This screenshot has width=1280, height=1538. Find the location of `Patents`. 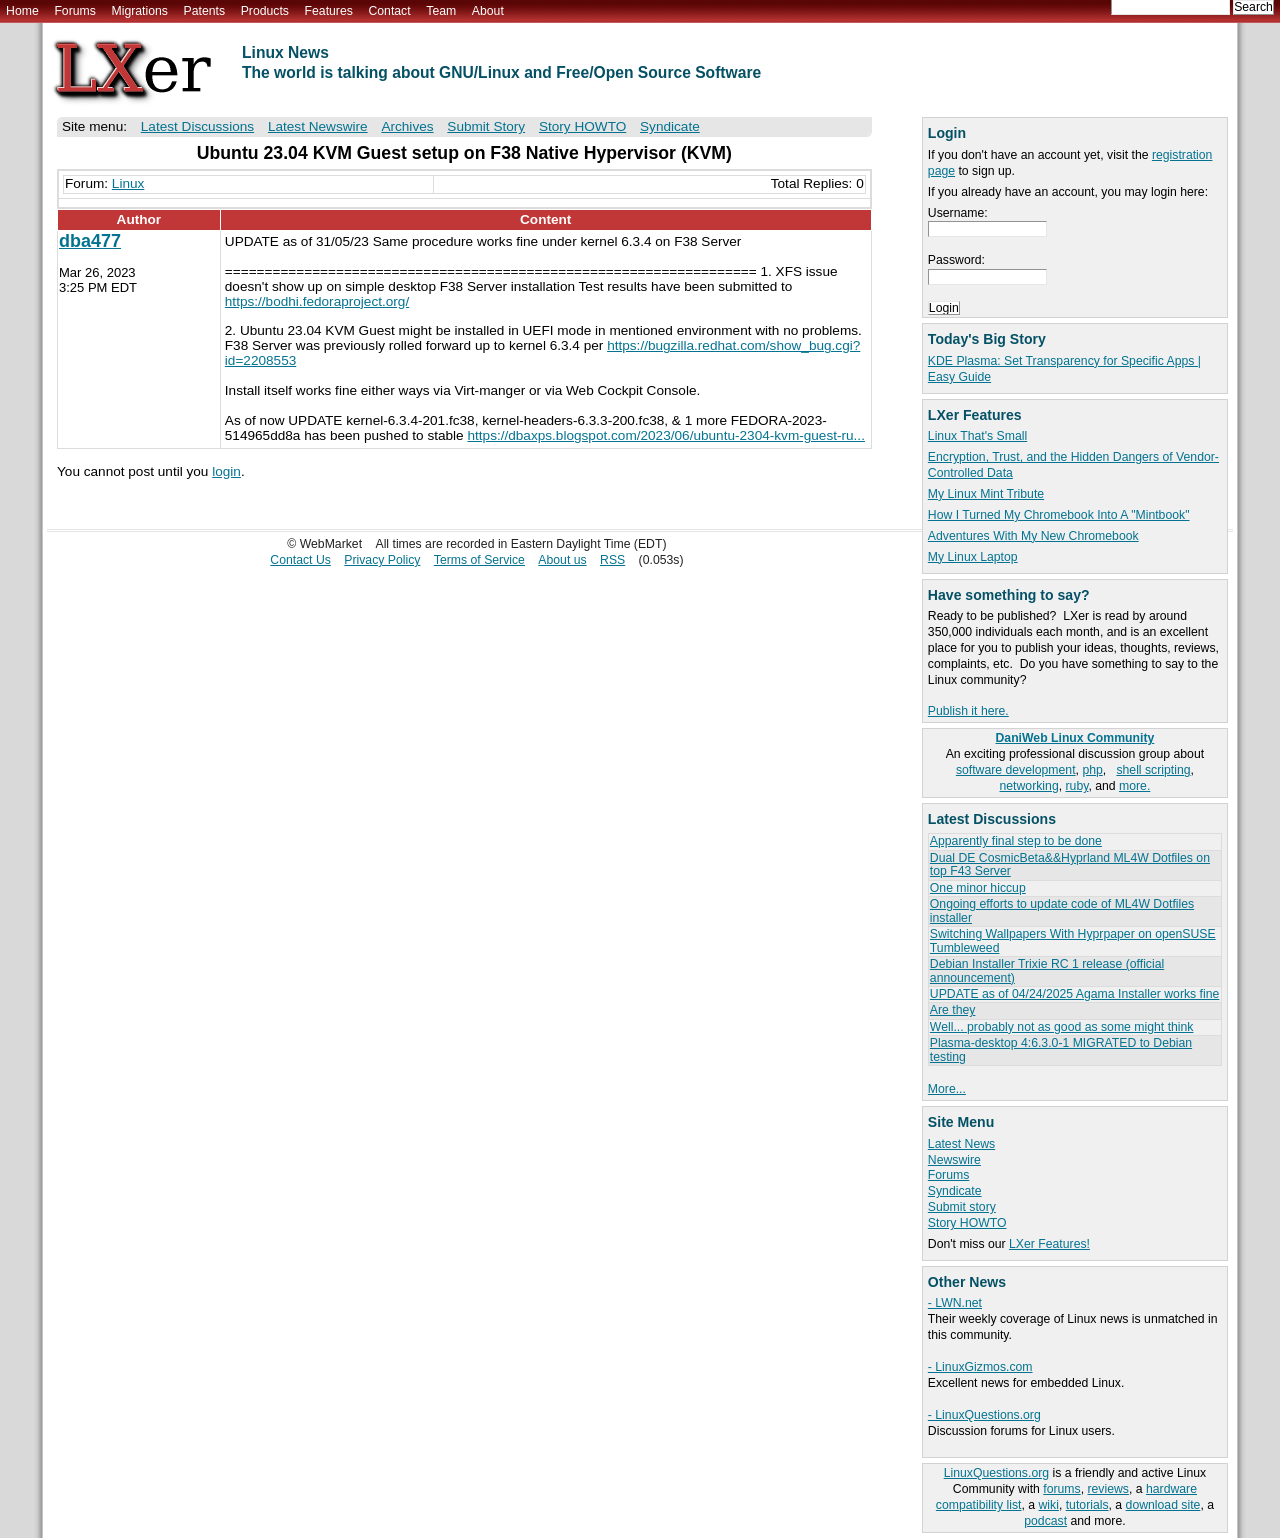

Patents is located at coordinates (205, 11).